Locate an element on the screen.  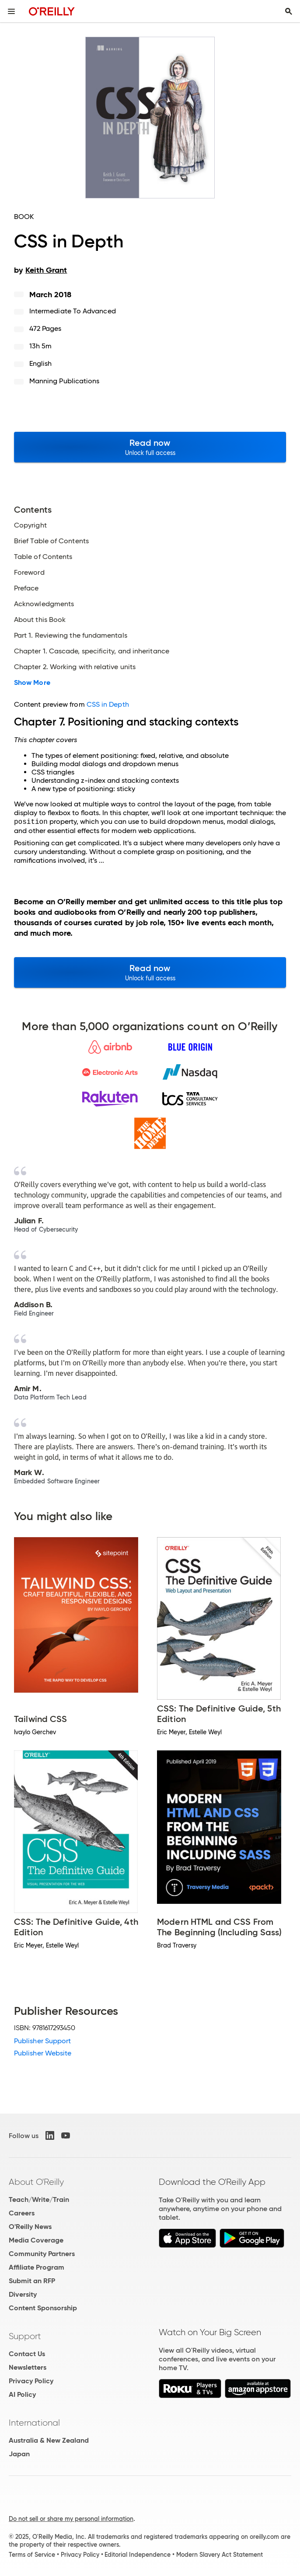
Do not sell or share my personal information is located at coordinates (71, 2519).